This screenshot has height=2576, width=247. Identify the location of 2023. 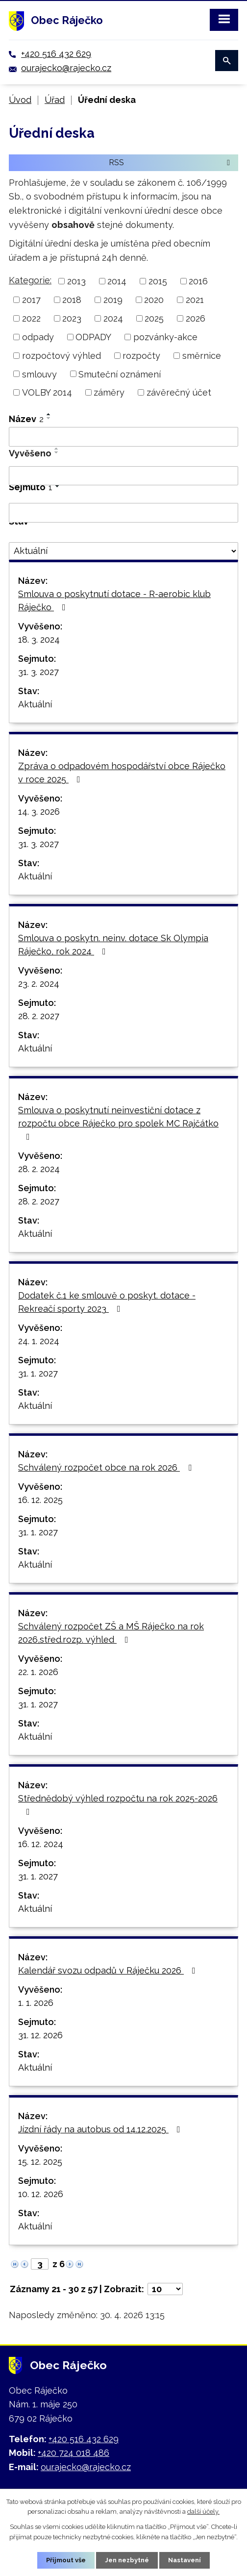
(71, 318).